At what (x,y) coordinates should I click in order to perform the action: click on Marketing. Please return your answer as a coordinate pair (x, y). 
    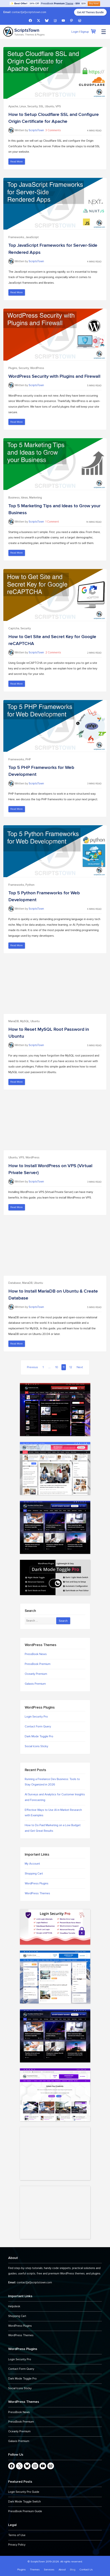
    Looking at the image, I should click on (35, 497).